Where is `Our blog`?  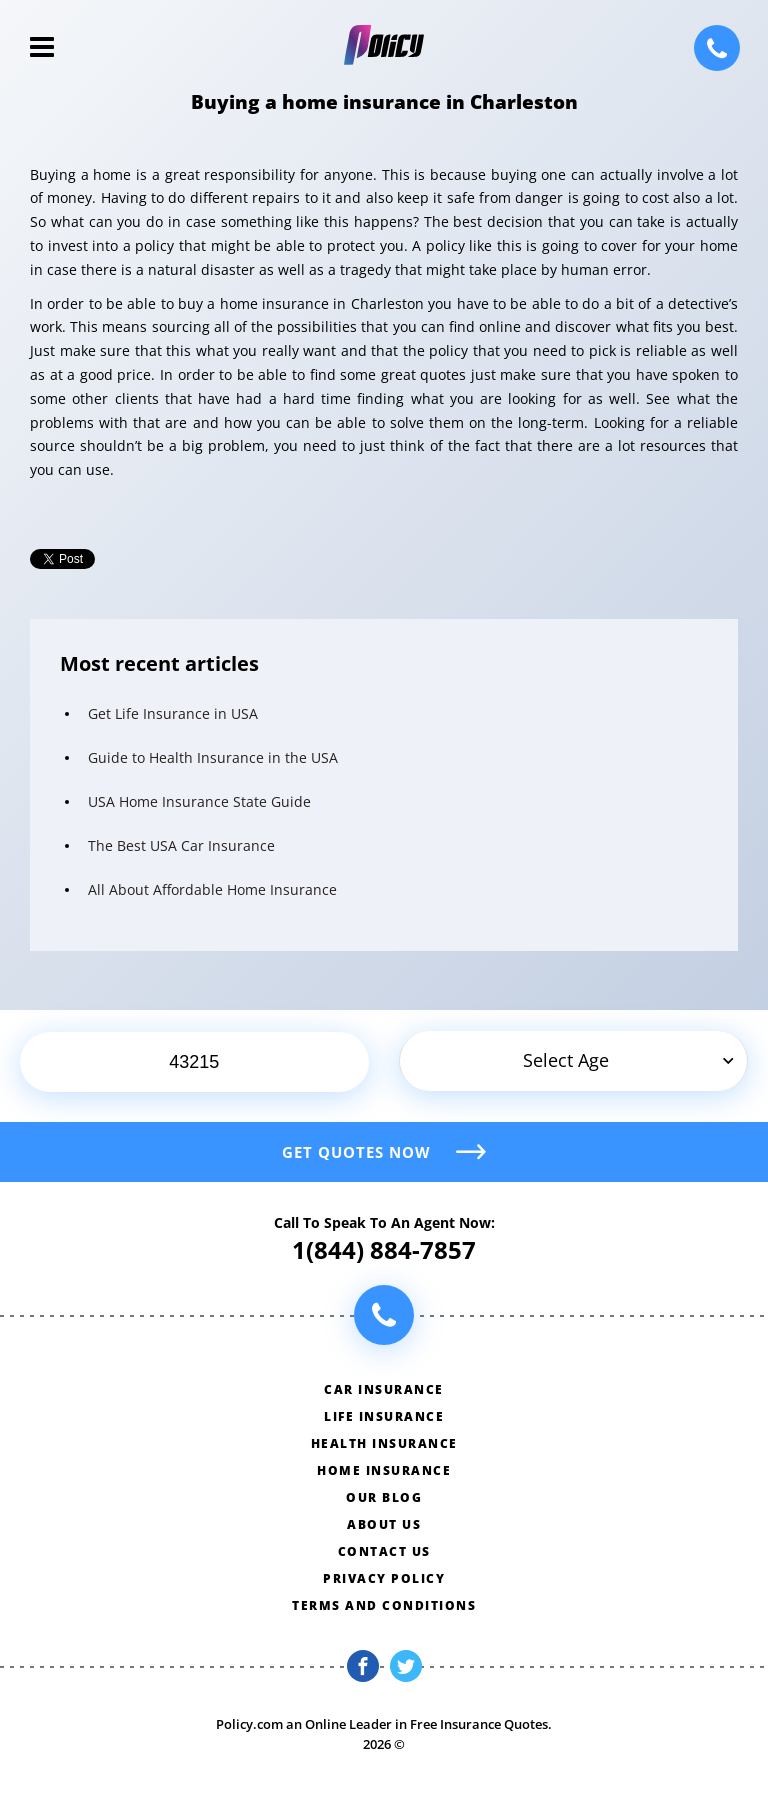 Our blog is located at coordinates (384, 1497).